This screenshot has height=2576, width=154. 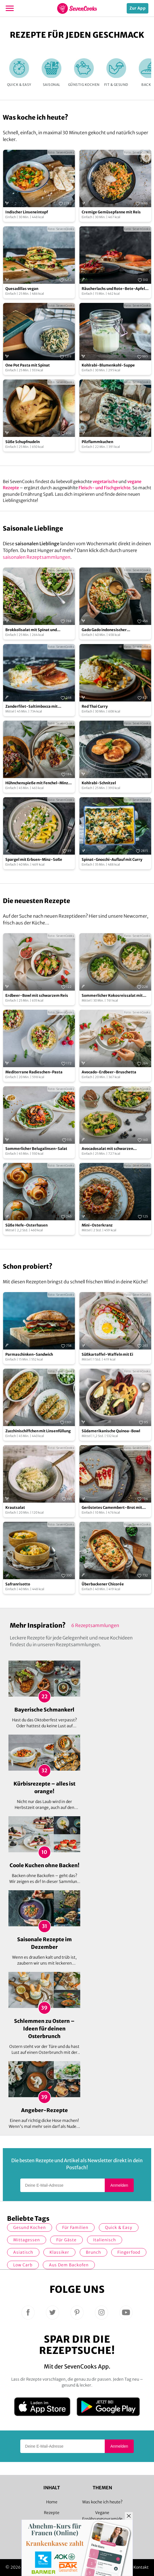 What do you see at coordinates (29, 1354) in the screenshot?
I see `Parmaschinken-Sandwich` at bounding box center [29, 1354].